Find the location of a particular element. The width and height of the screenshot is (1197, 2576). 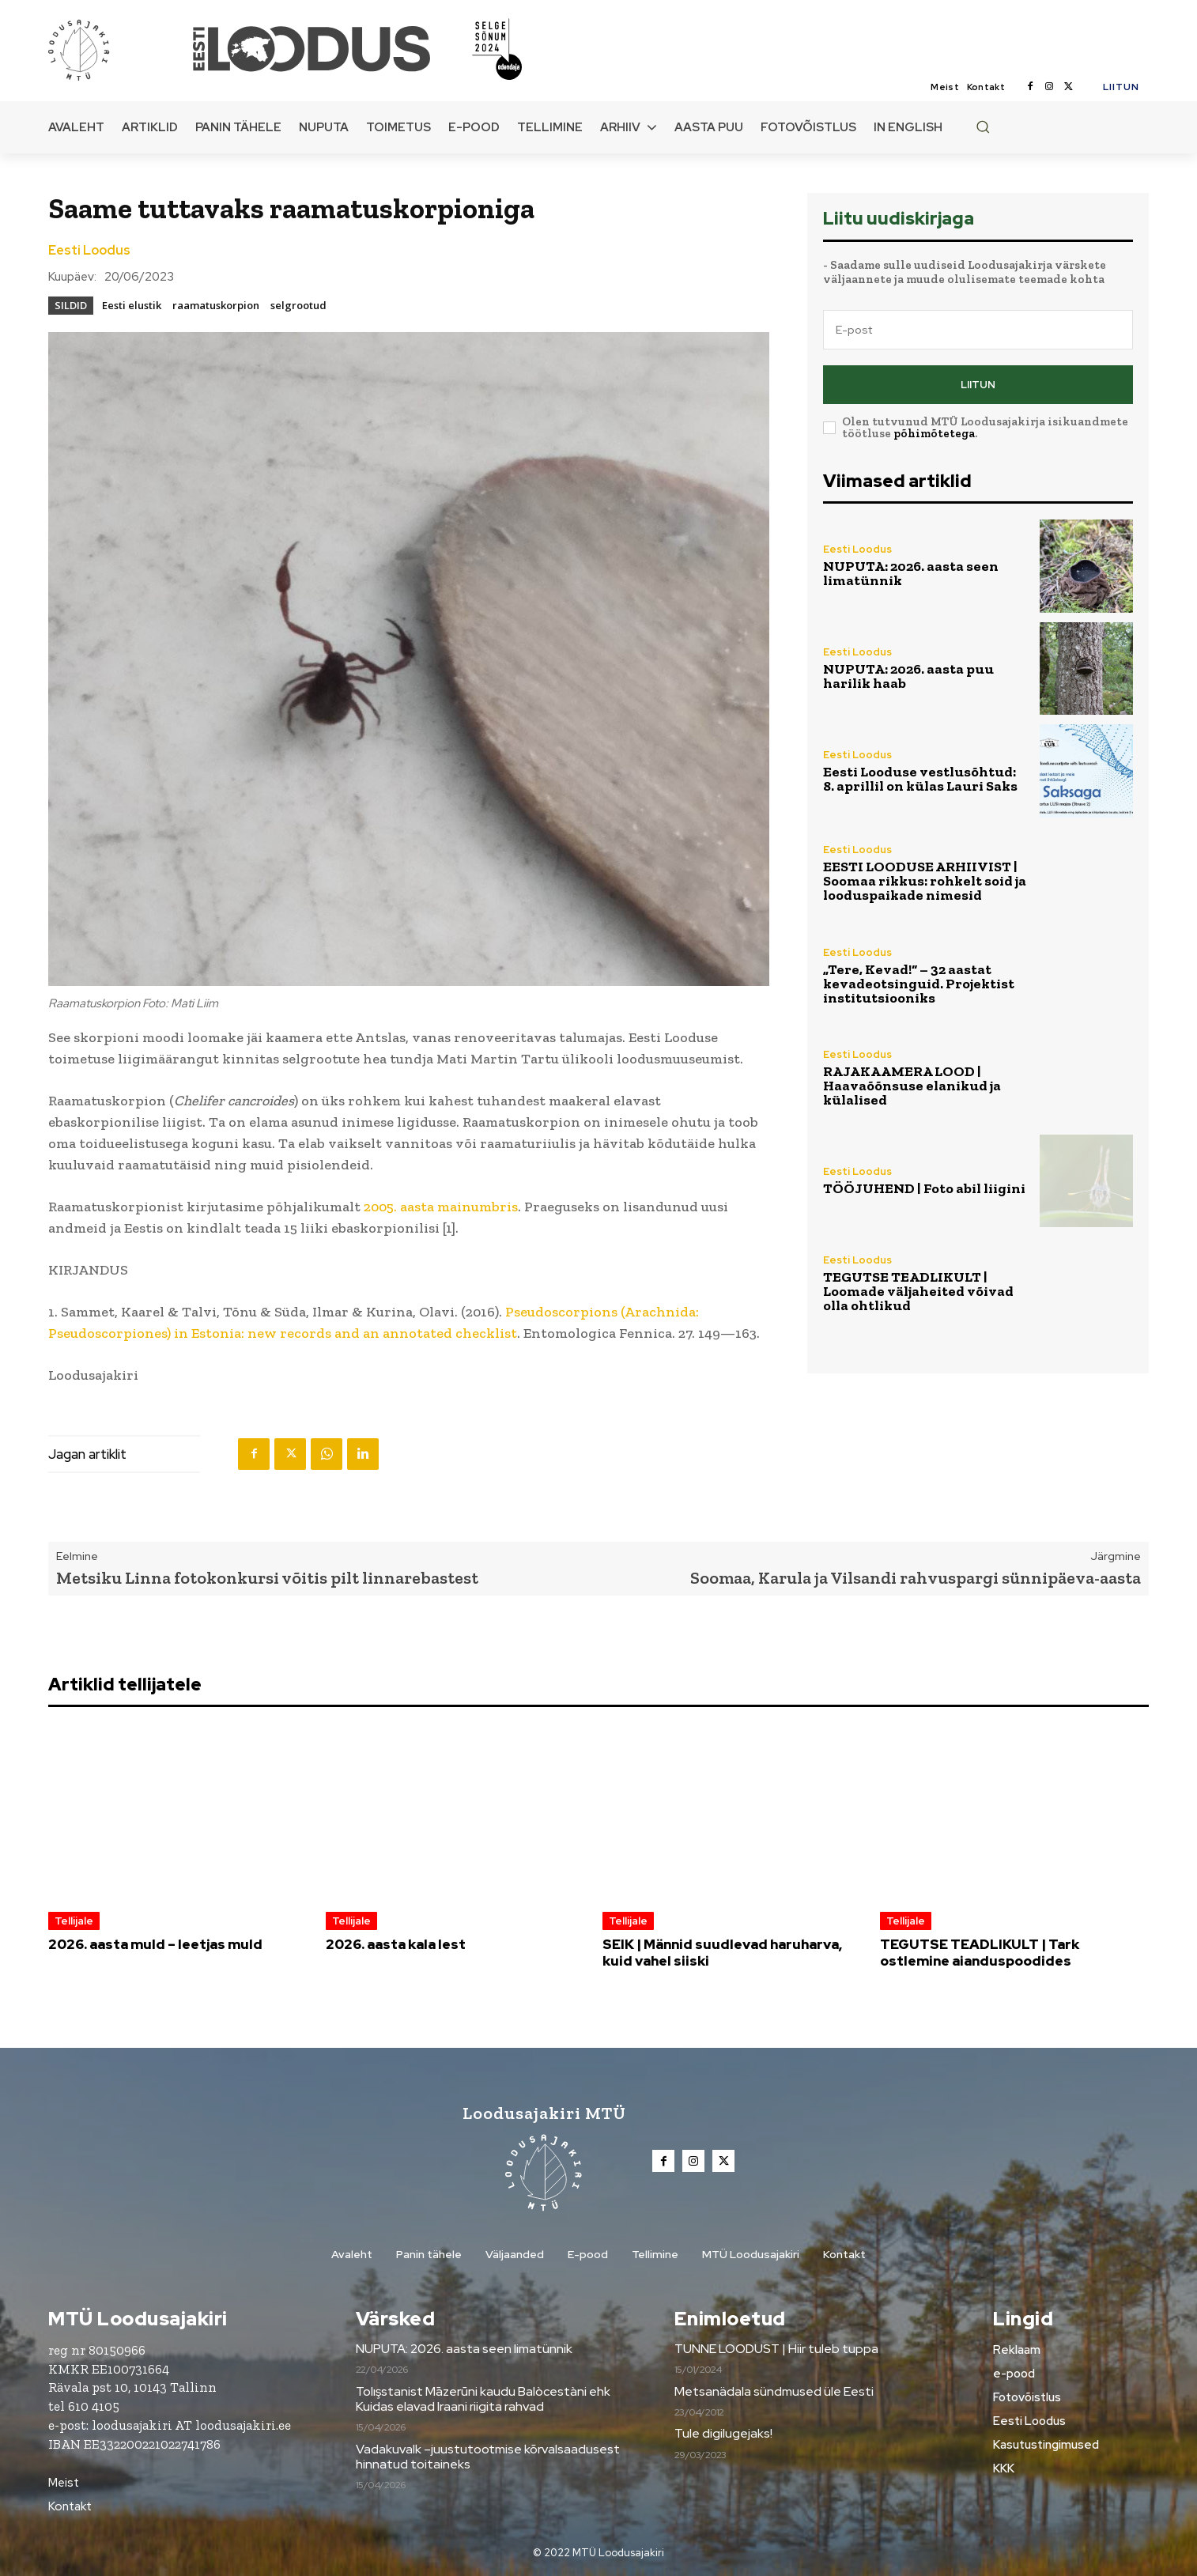

TEGUTSE TEADLIKULT | Tark ostlemine aianduspoodides is located at coordinates (979, 1952).